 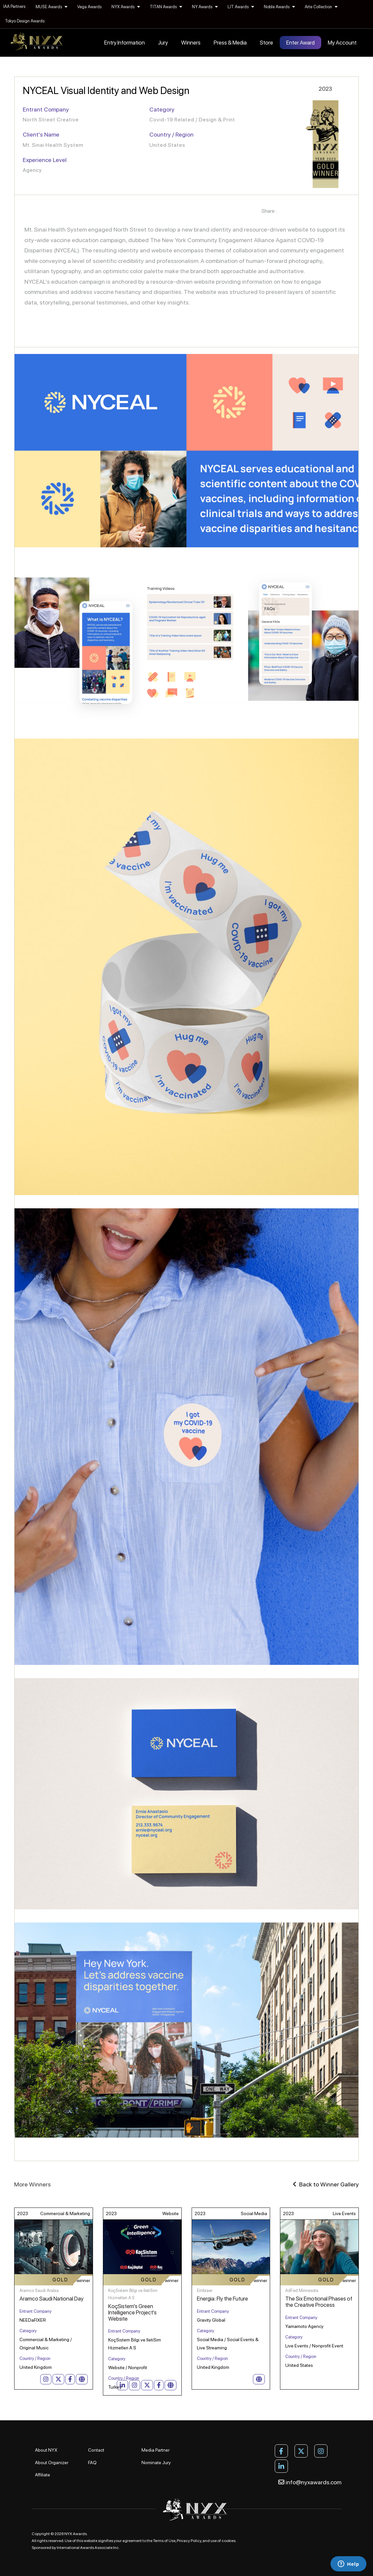 What do you see at coordinates (156, 2462) in the screenshot?
I see `Nominate Jury` at bounding box center [156, 2462].